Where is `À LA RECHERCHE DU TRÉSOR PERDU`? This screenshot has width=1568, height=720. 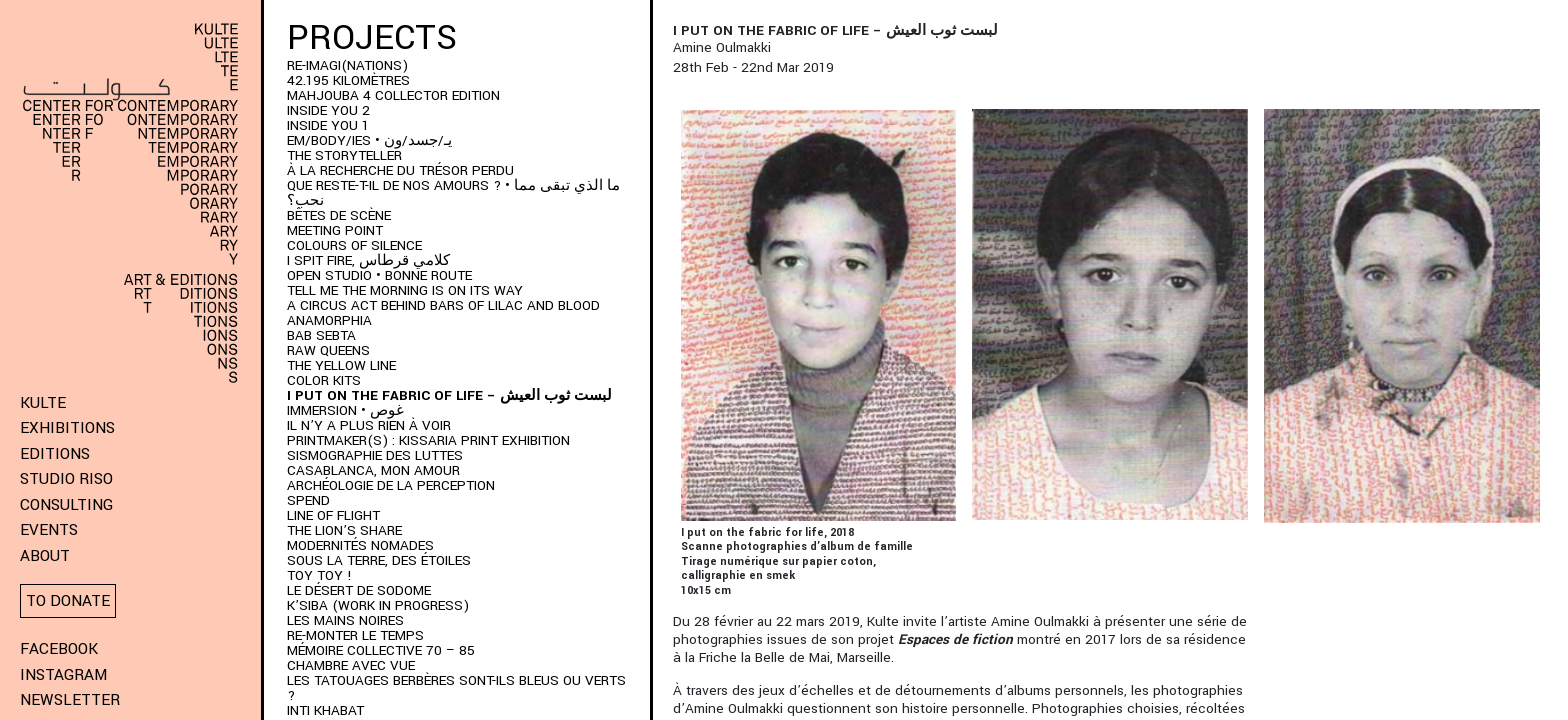
À LA RECHERCHE DU TRÉSOR PERDU is located at coordinates (400, 170).